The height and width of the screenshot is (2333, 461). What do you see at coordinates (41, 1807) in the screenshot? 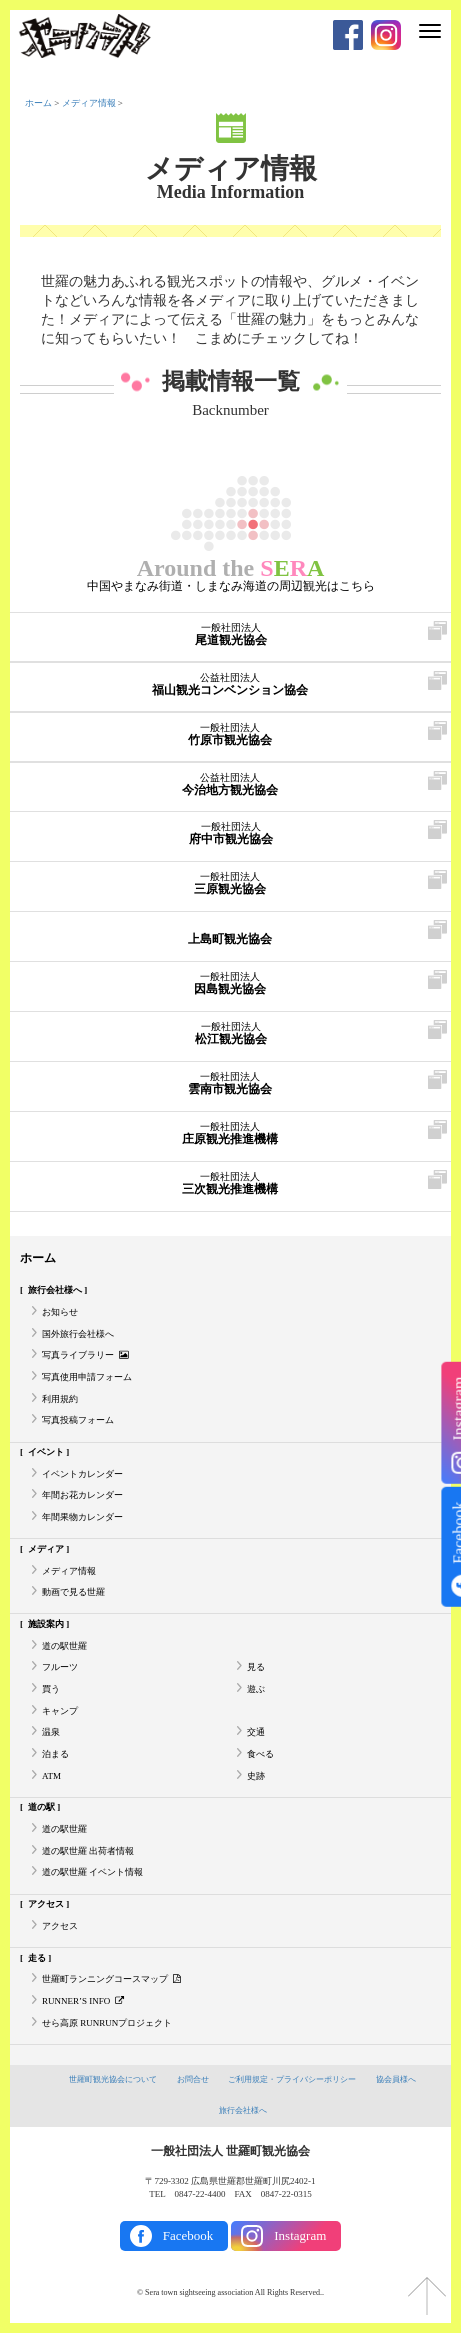
I see `道の駅` at bounding box center [41, 1807].